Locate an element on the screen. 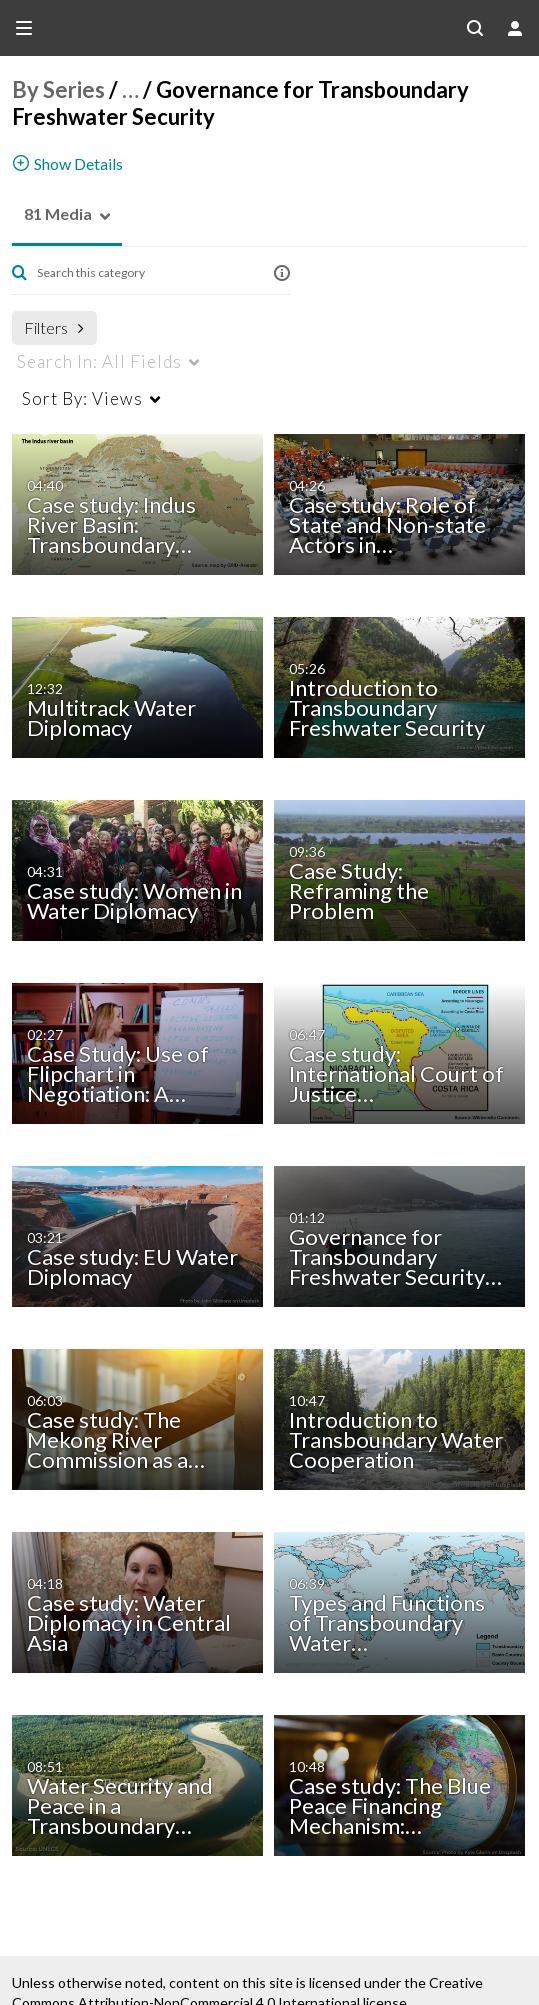 The height and width of the screenshot is (2005, 539). [Open side bar] is located at coordinates (24, 28).